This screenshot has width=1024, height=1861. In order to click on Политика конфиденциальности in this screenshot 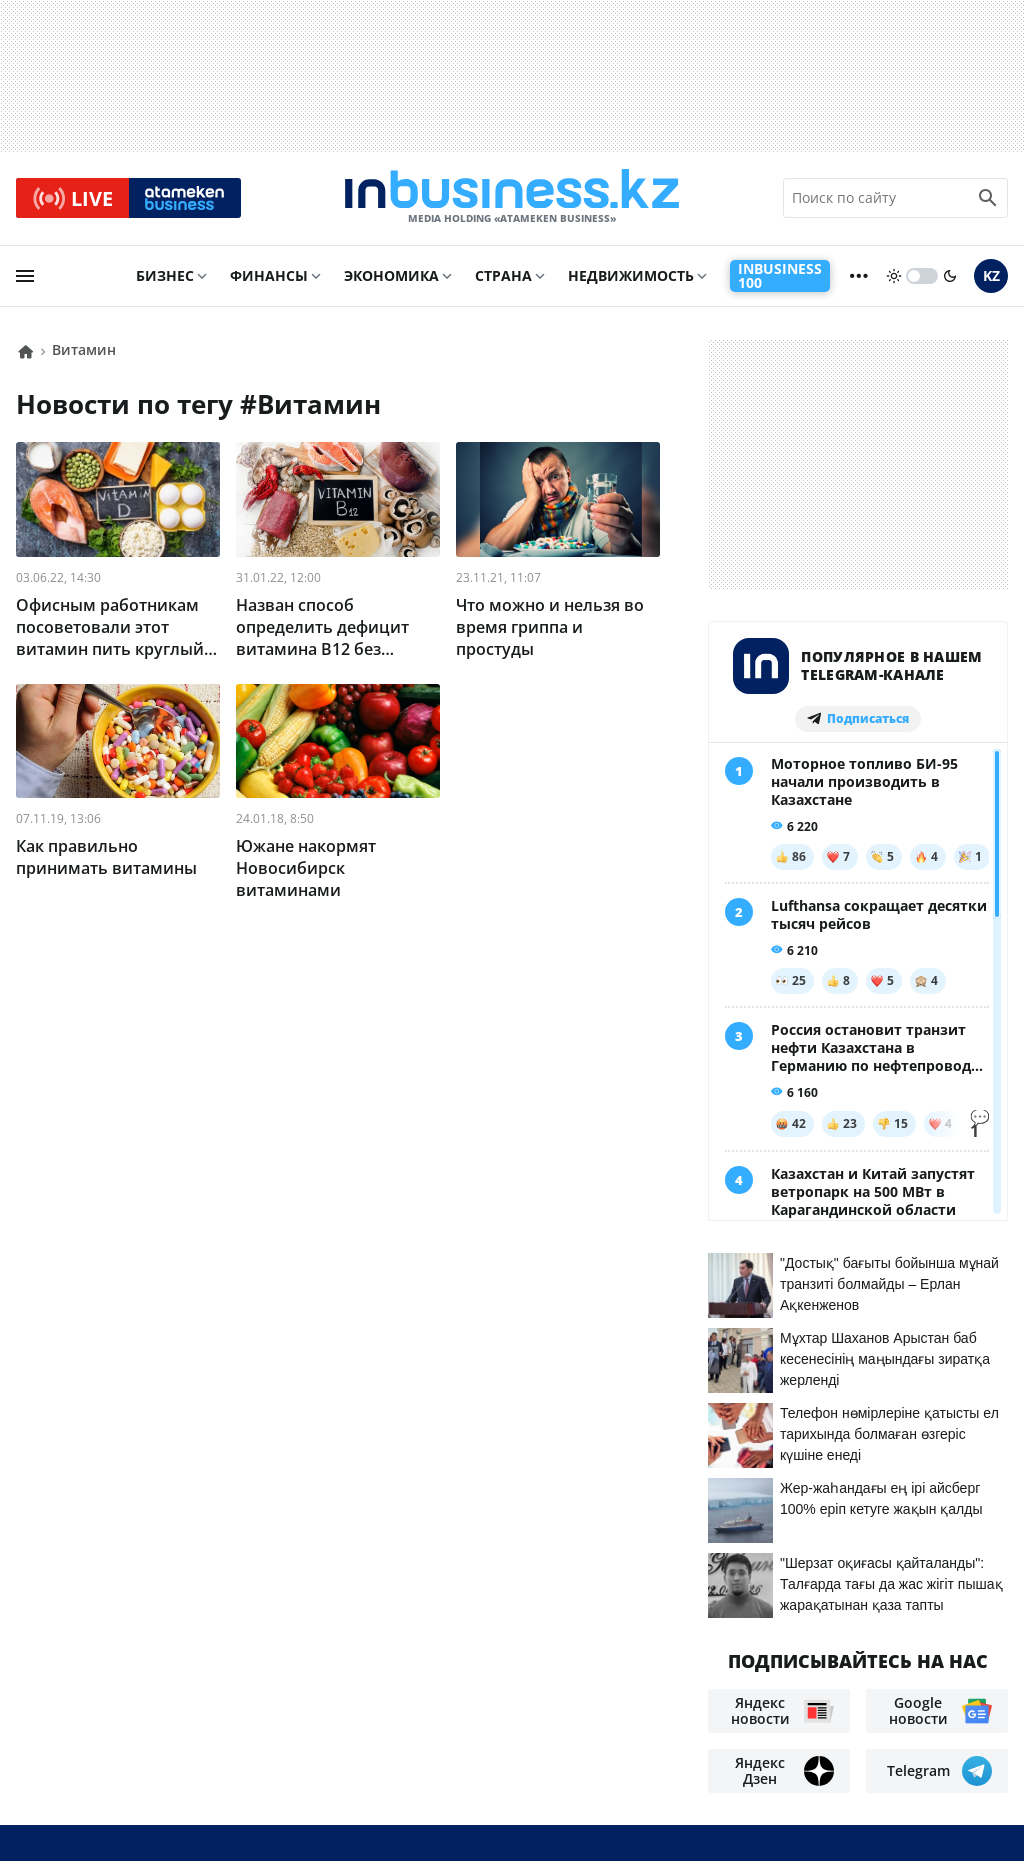, I will do `click(495, 1811)`.